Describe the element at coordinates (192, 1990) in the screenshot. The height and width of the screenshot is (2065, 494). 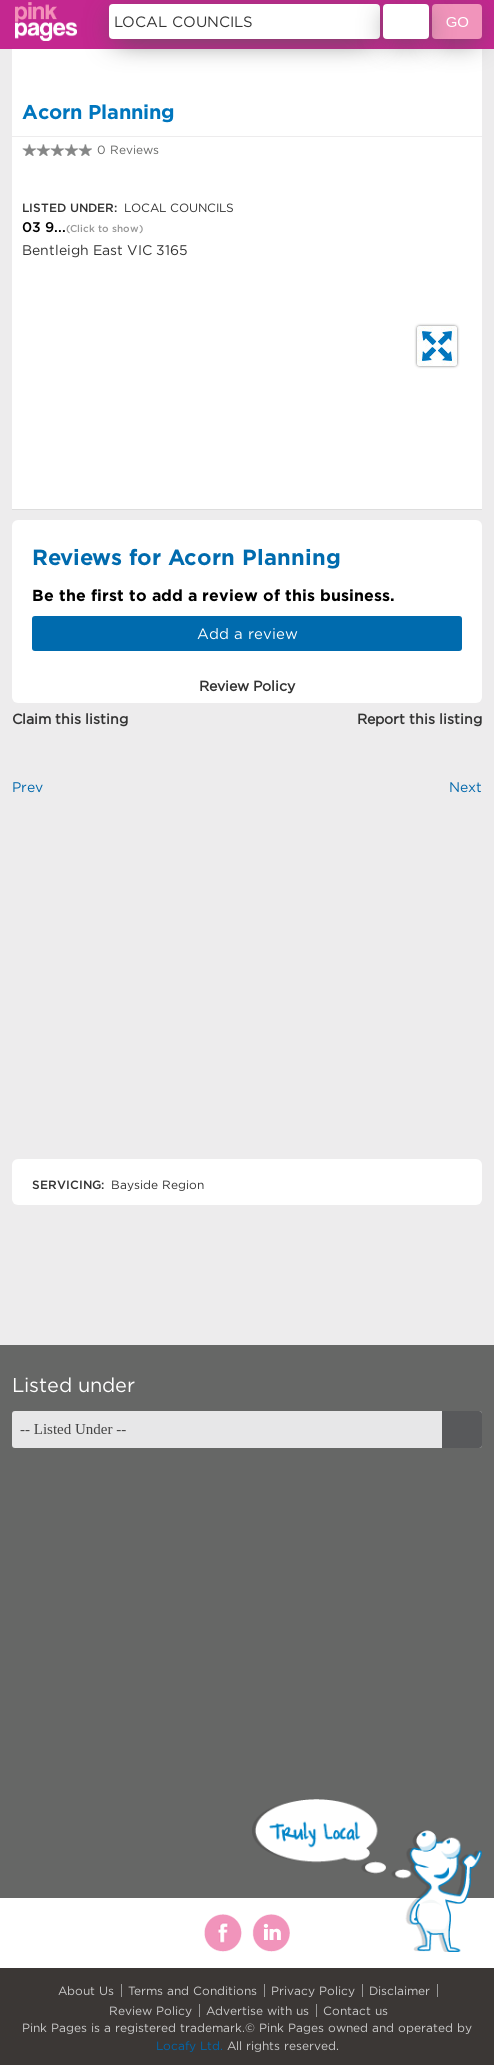
I see `Terms and Conditions` at that location.